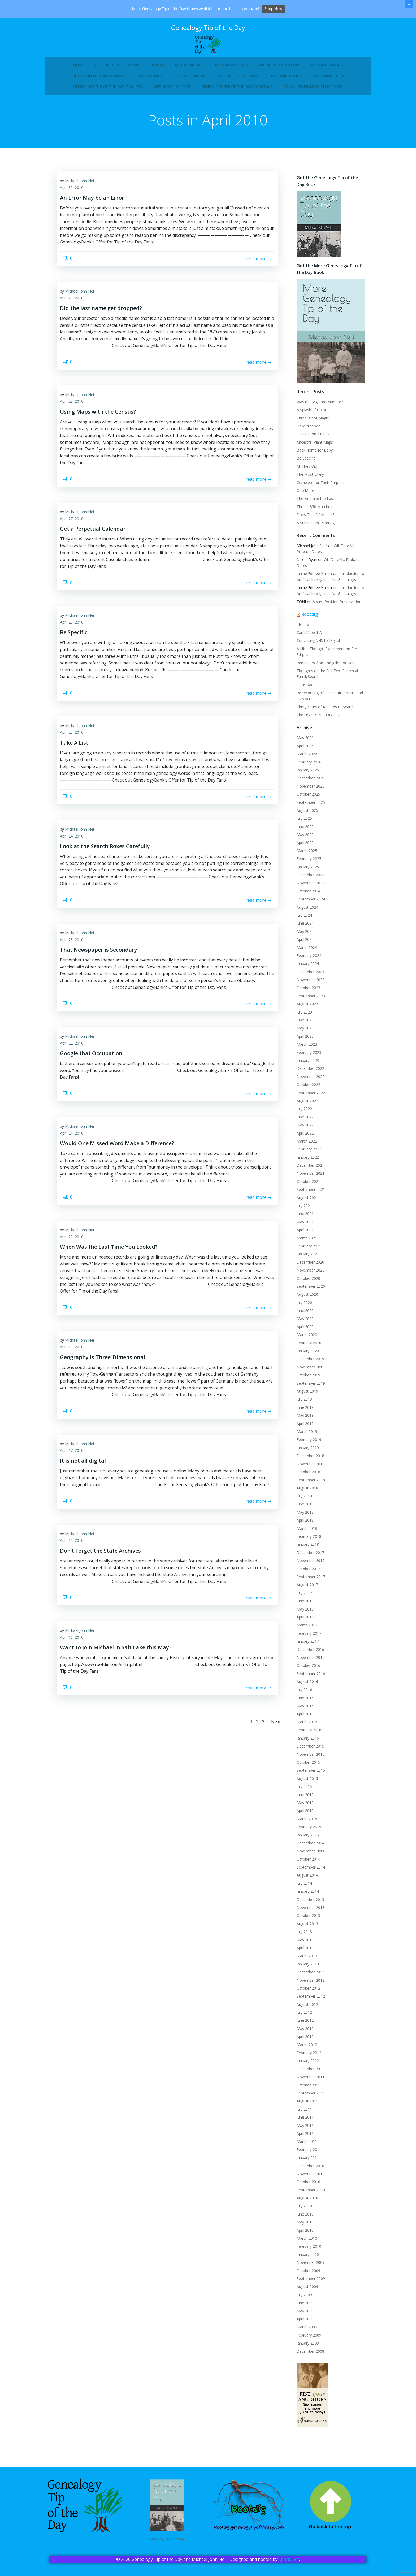  What do you see at coordinates (305, 2347) in the screenshot?
I see `January 2009` at bounding box center [305, 2347].